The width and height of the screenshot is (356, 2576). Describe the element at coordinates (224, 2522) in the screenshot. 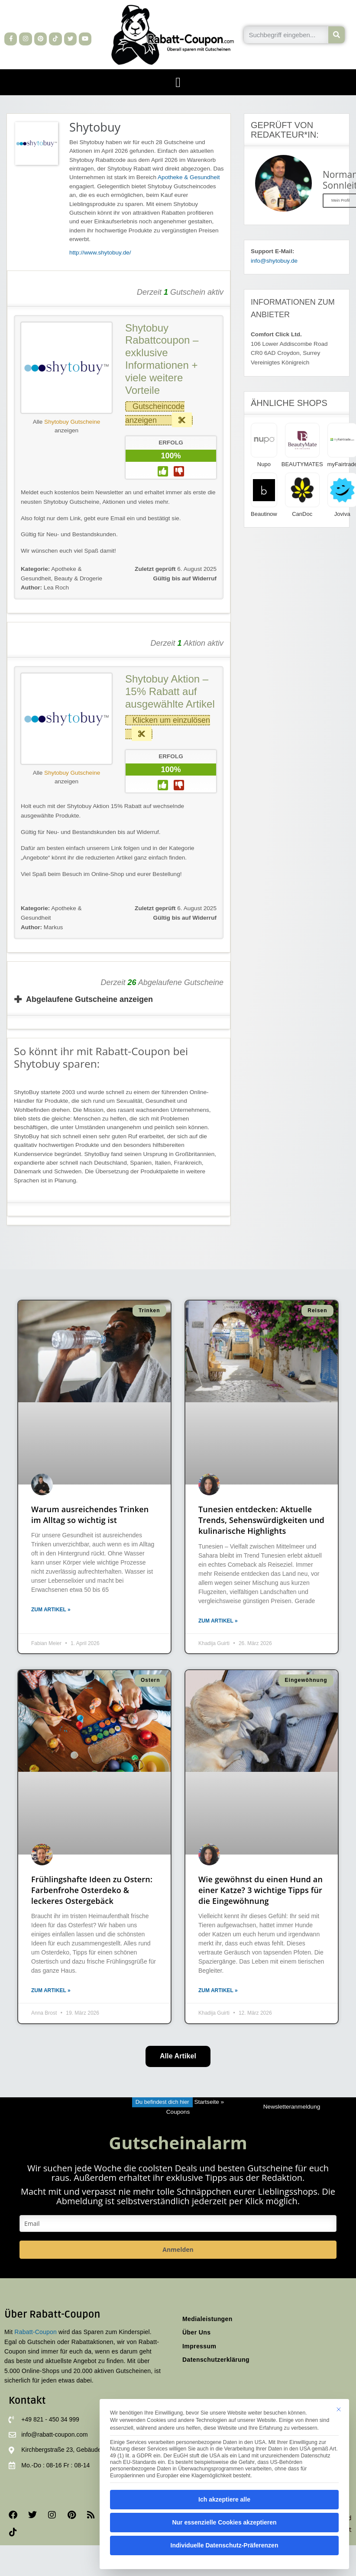

I see `Nur essenzielle Cookies akzeptieren [button]` at that location.